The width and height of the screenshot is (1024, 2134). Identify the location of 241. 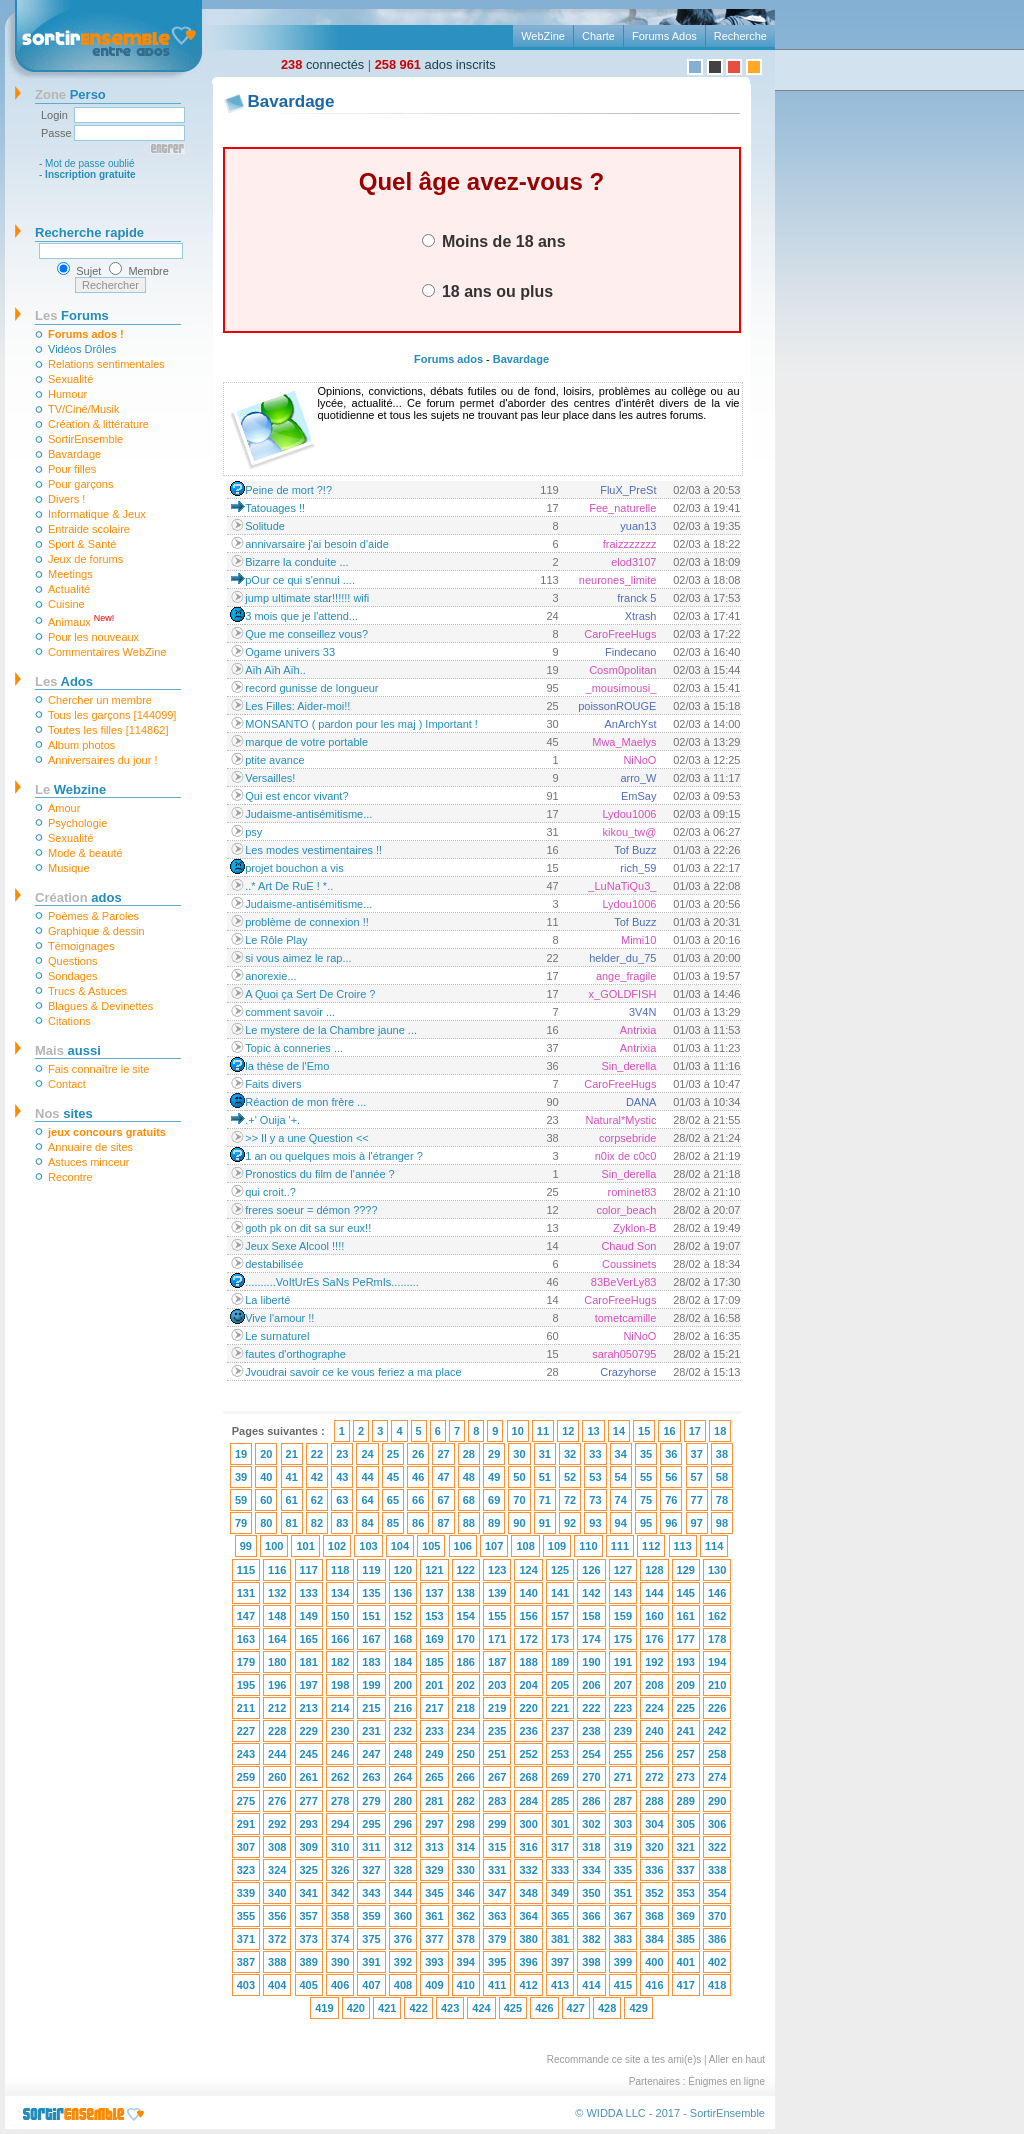
(686, 1731).